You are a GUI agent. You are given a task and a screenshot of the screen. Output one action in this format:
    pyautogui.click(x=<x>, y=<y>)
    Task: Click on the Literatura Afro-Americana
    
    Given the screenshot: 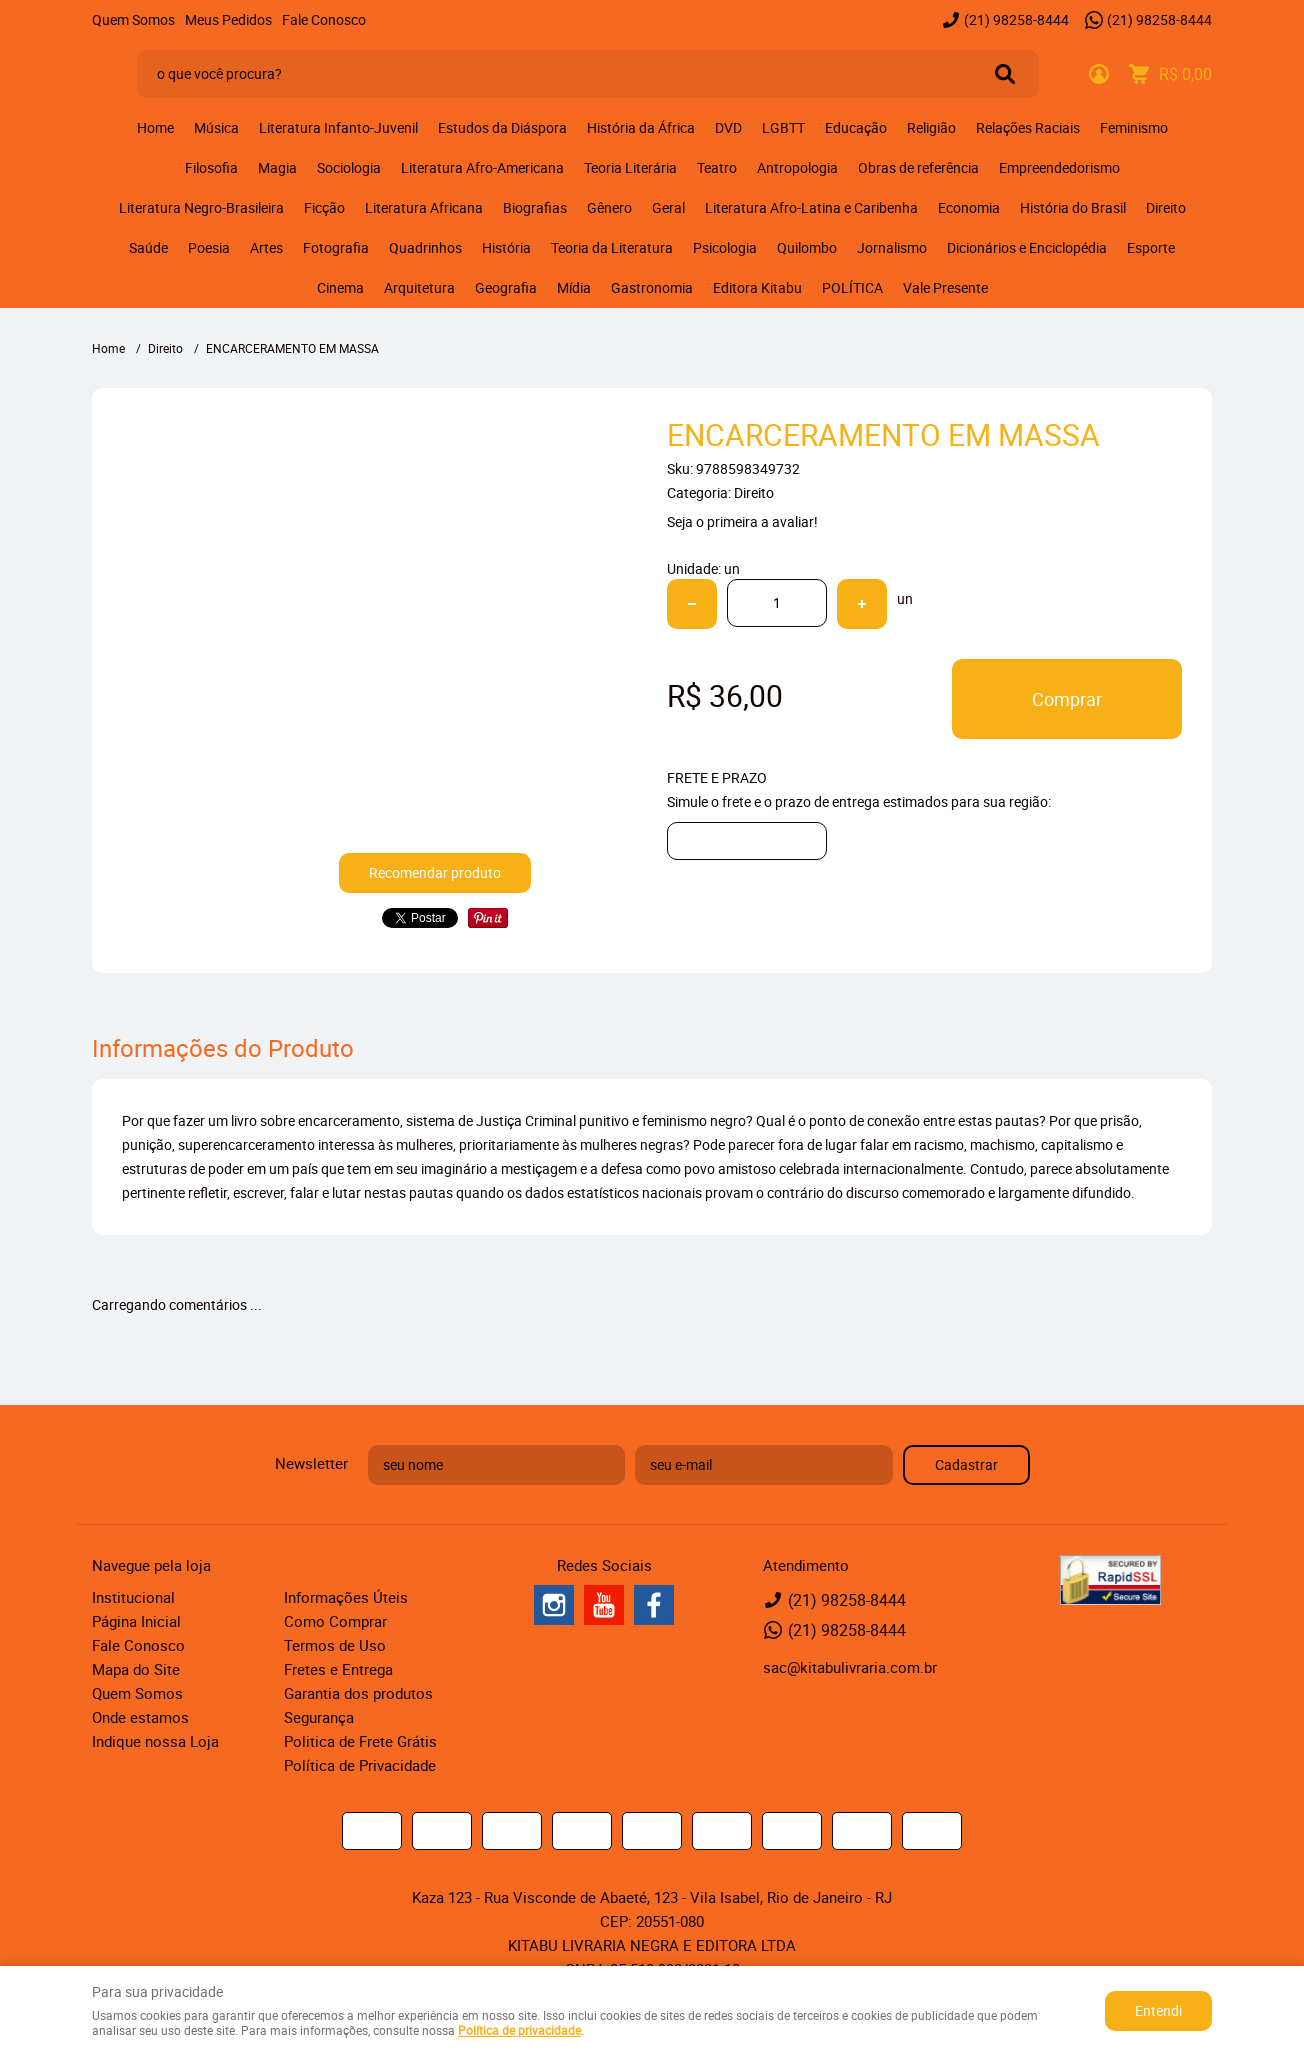 What is the action you would take?
    pyautogui.click(x=482, y=167)
    